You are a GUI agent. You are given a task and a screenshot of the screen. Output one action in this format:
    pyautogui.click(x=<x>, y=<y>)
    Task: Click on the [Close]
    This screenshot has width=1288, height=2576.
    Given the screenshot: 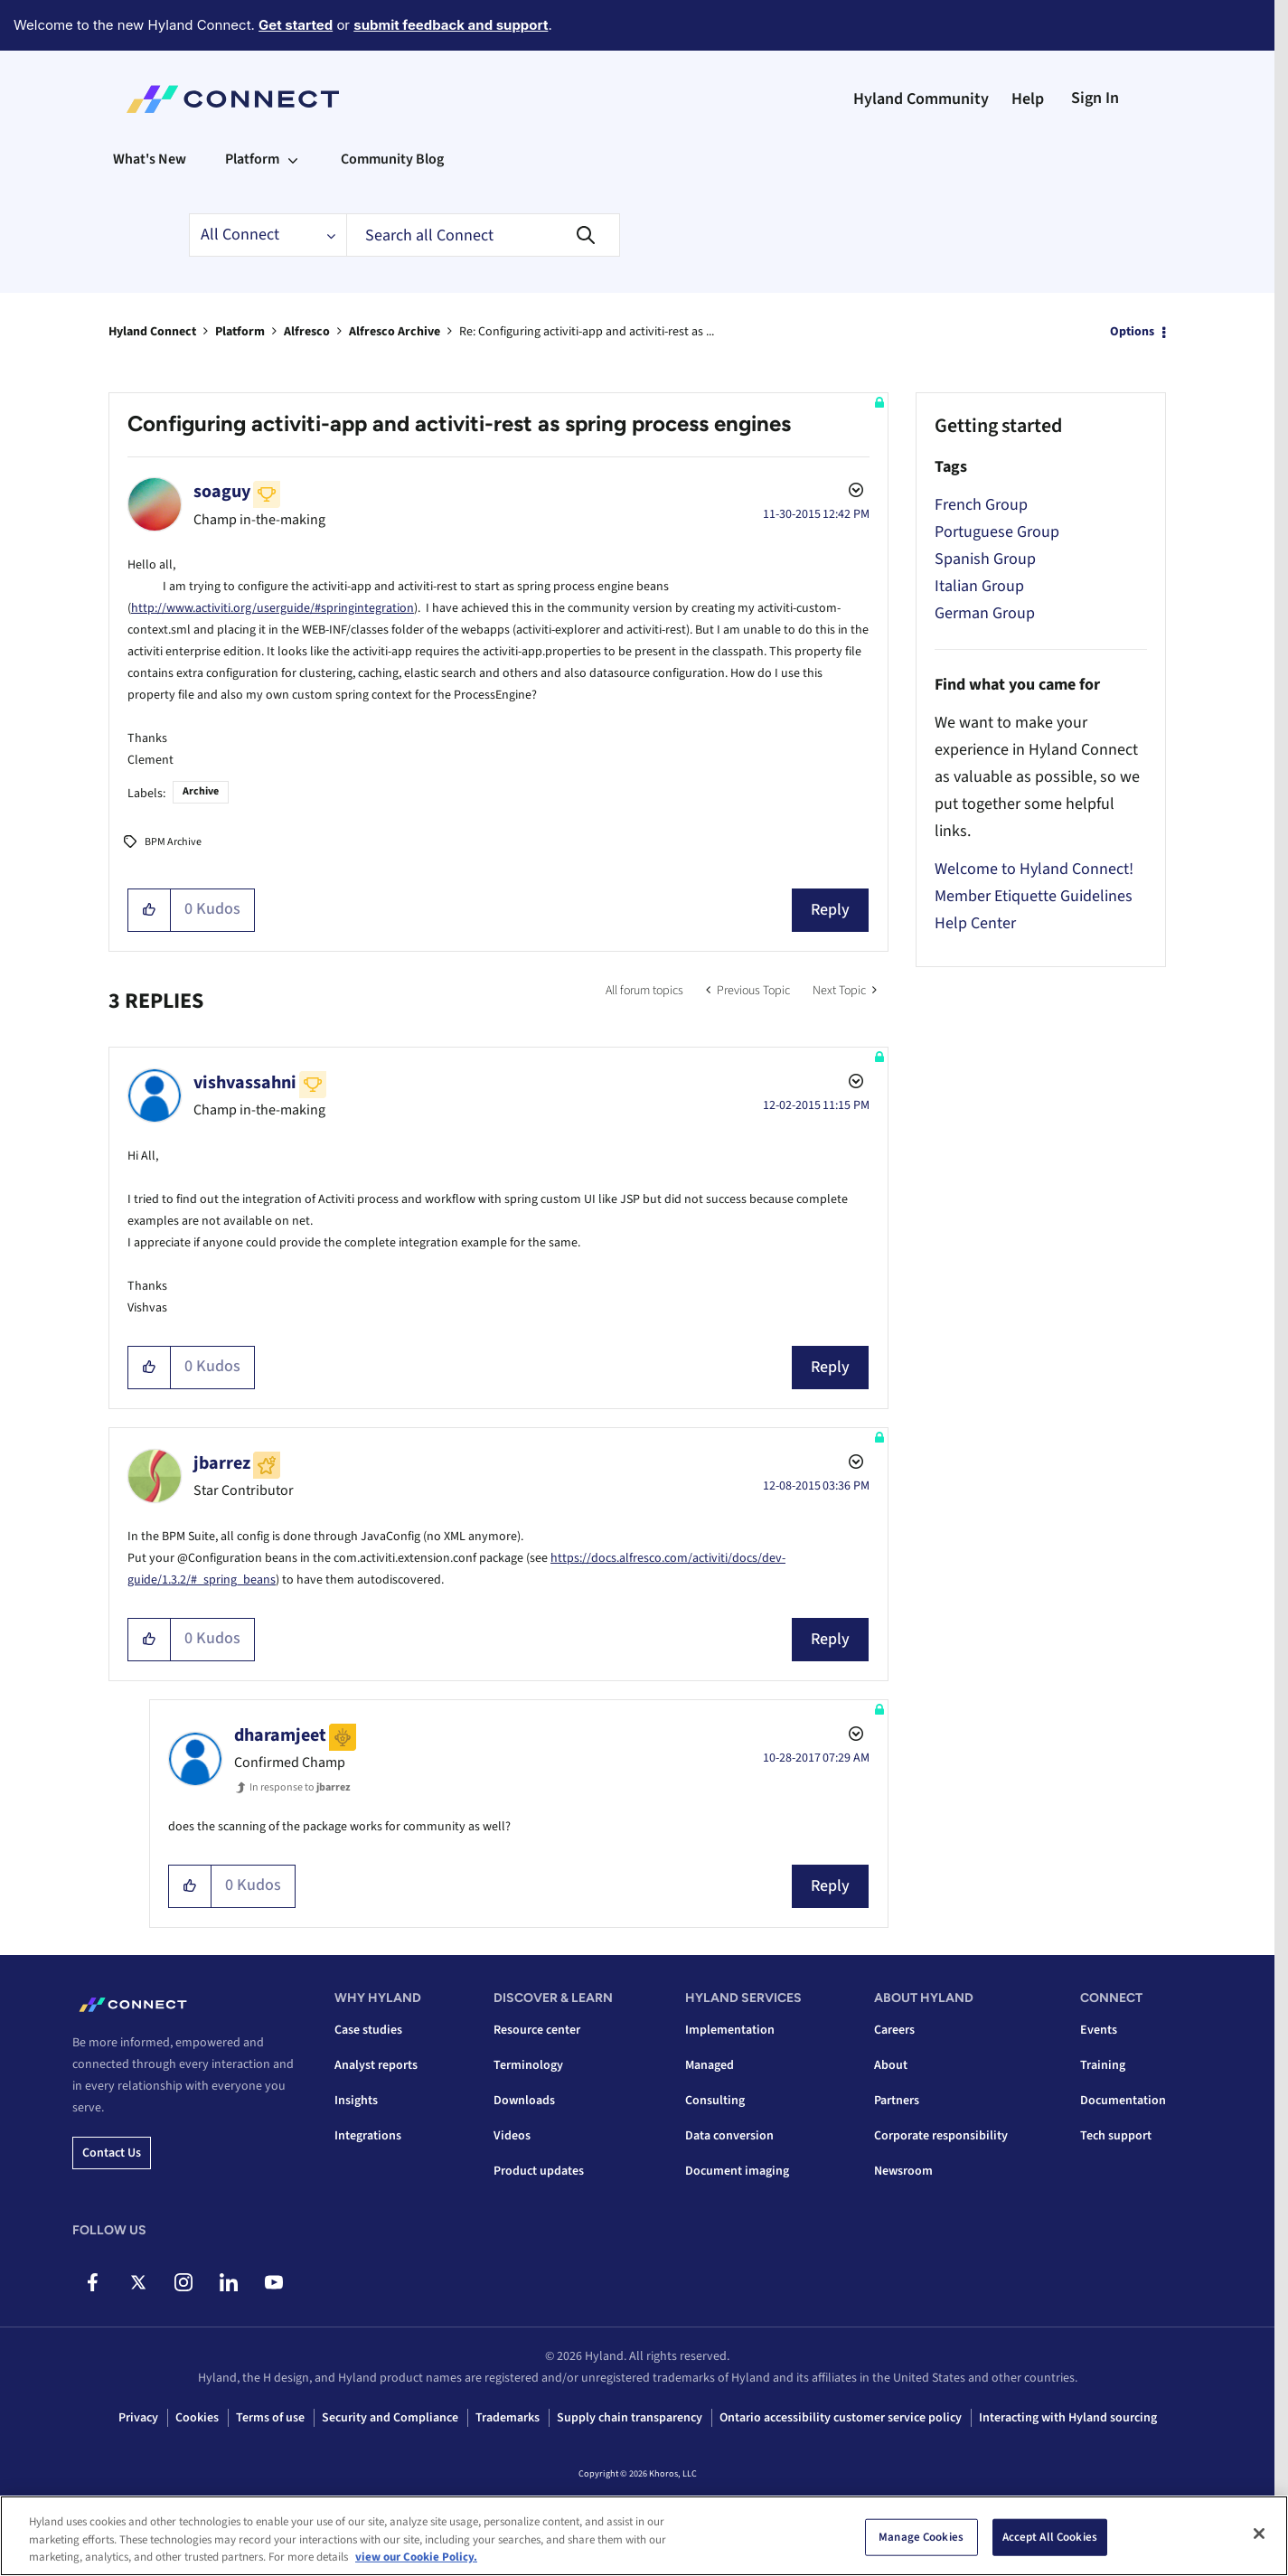 What is the action you would take?
    pyautogui.click(x=1259, y=2533)
    